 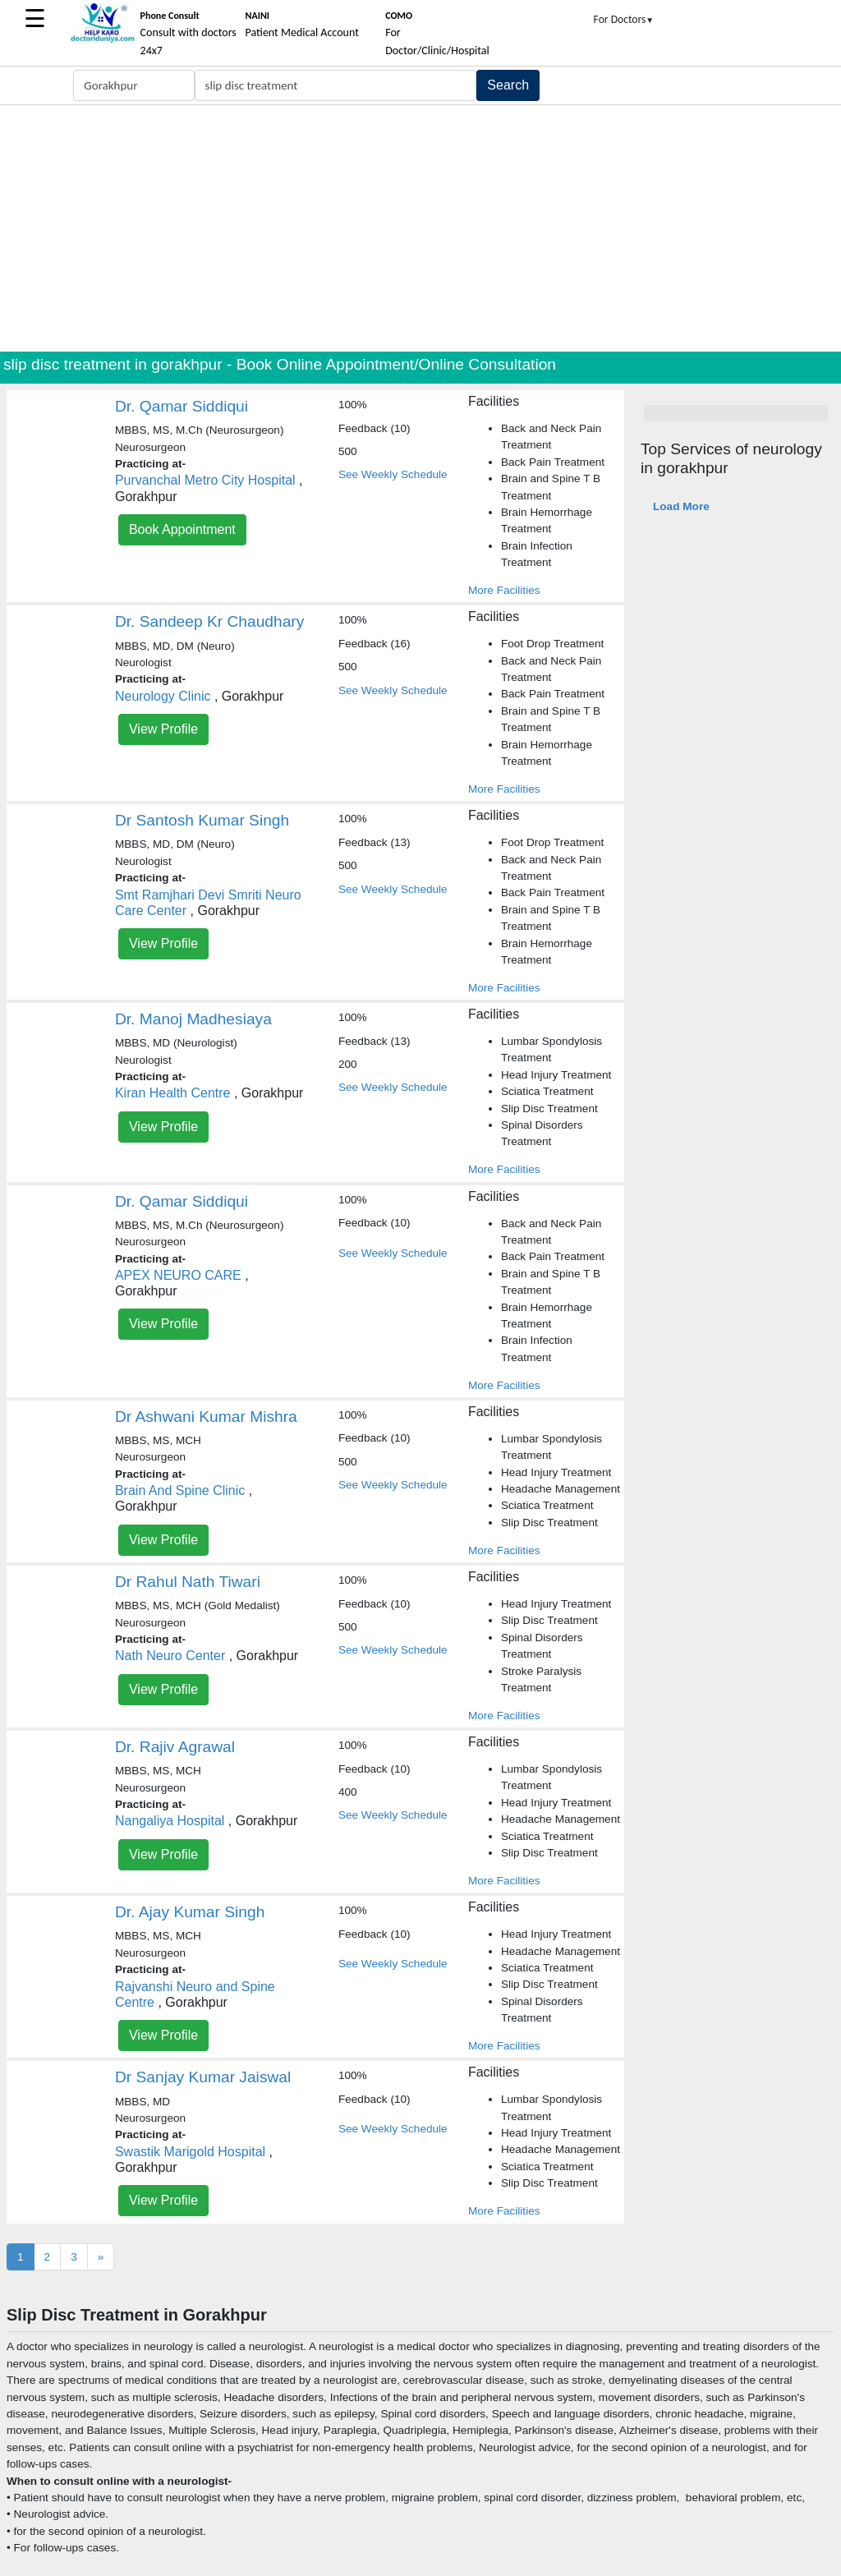 I want to click on Dr. Manoj Madhesiaya, so click(x=193, y=1019).